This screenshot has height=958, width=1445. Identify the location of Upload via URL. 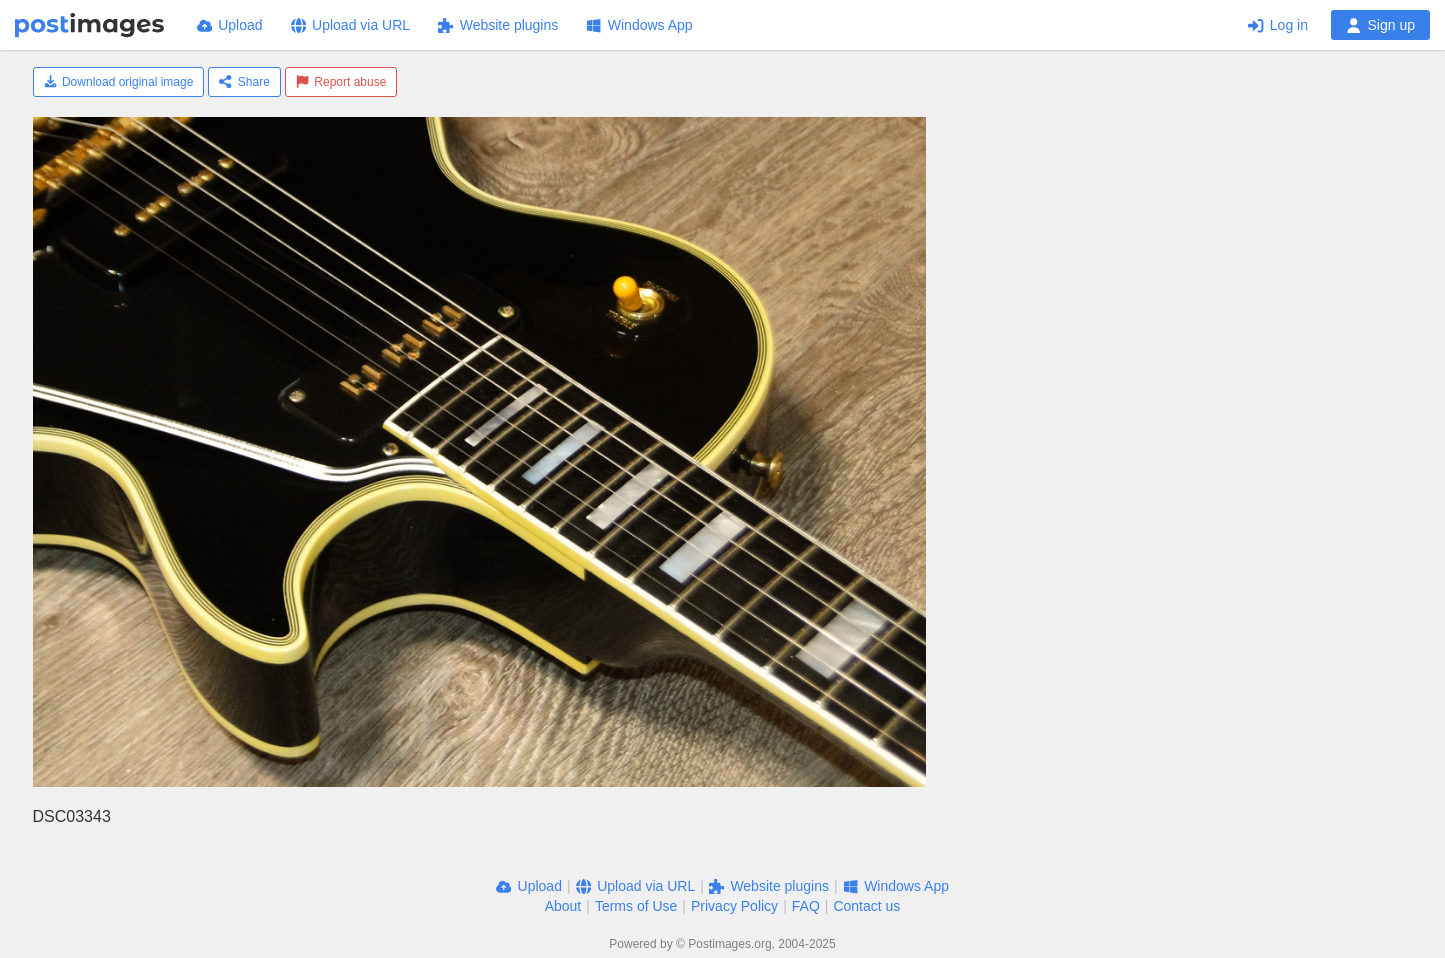
(351, 25).